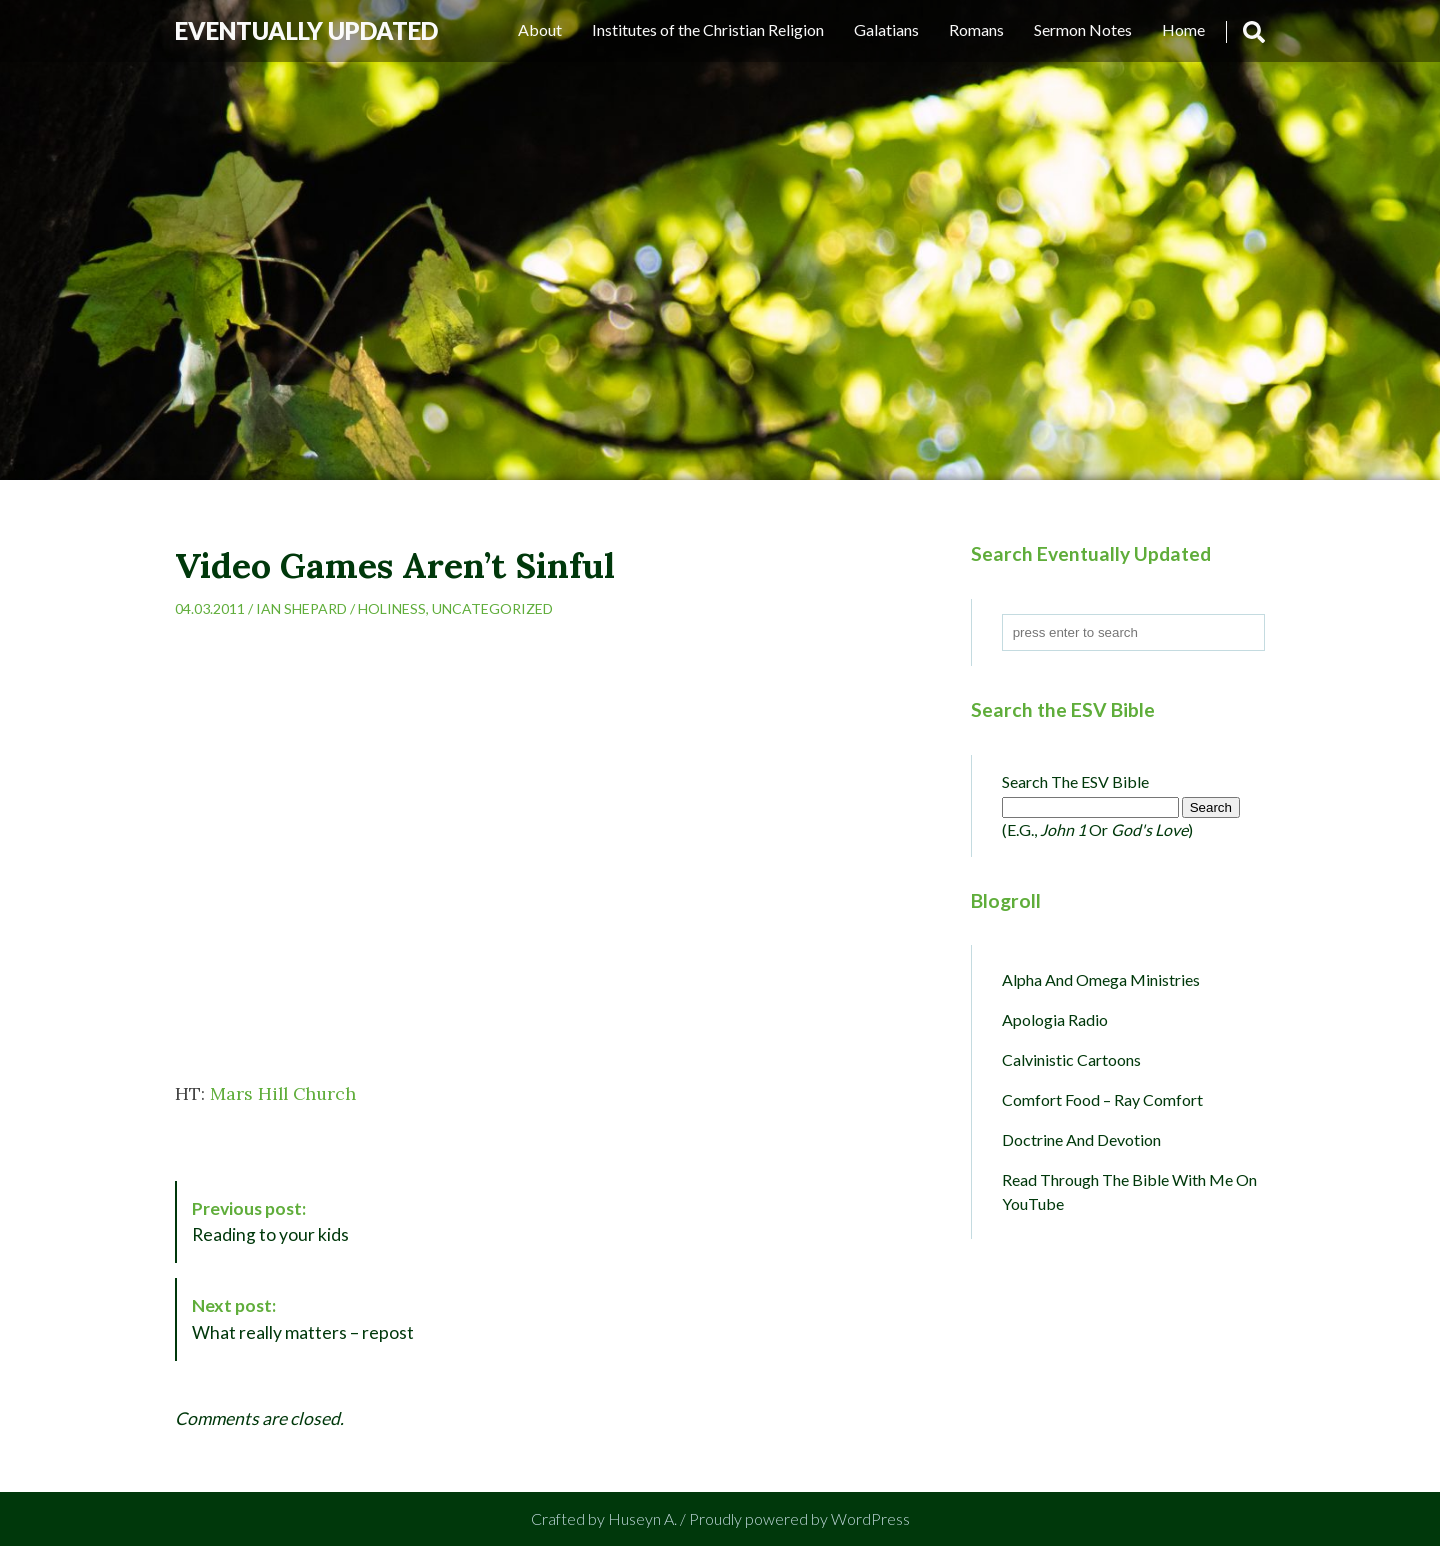 The height and width of the screenshot is (1546, 1440). Describe the element at coordinates (1183, 29) in the screenshot. I see `Home` at that location.